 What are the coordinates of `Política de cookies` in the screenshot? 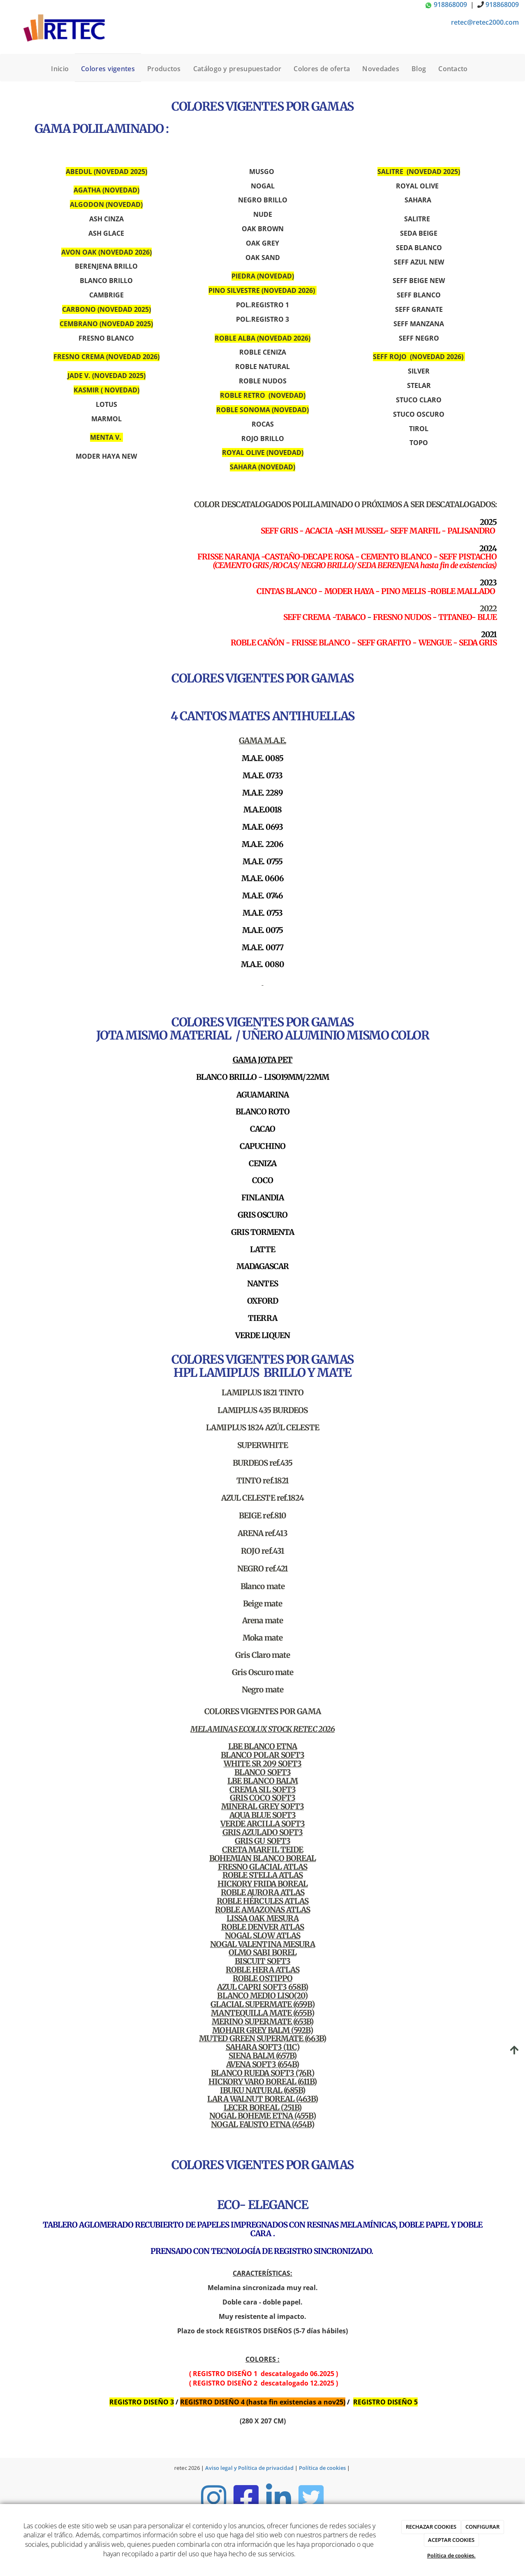 It's located at (322, 2468).